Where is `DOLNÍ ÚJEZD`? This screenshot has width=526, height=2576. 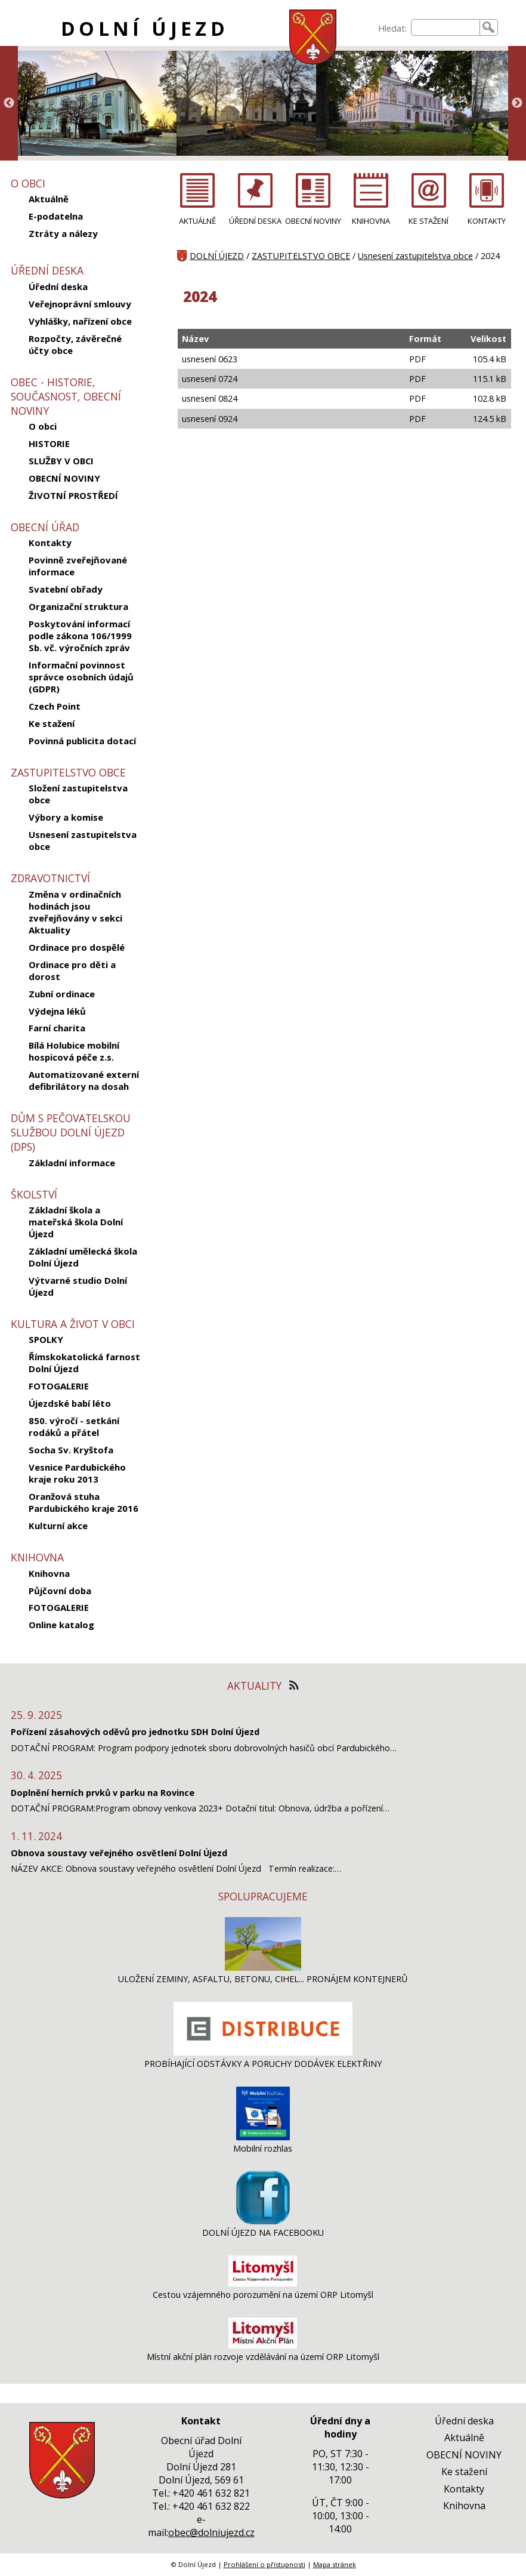 DOLNÍ ÚJEZD is located at coordinates (144, 28).